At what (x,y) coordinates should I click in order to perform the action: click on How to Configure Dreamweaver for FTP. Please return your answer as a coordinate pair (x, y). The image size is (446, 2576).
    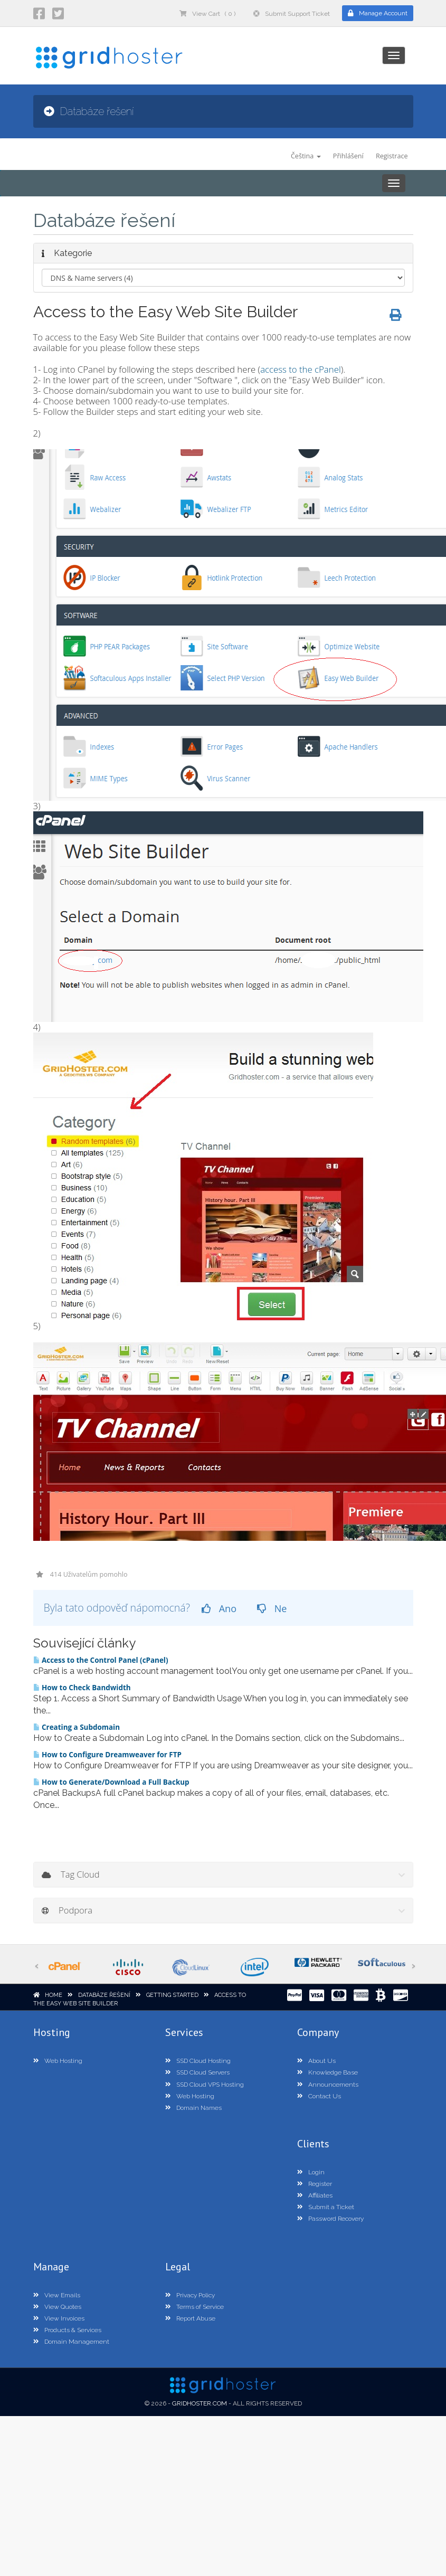
    Looking at the image, I should click on (107, 1754).